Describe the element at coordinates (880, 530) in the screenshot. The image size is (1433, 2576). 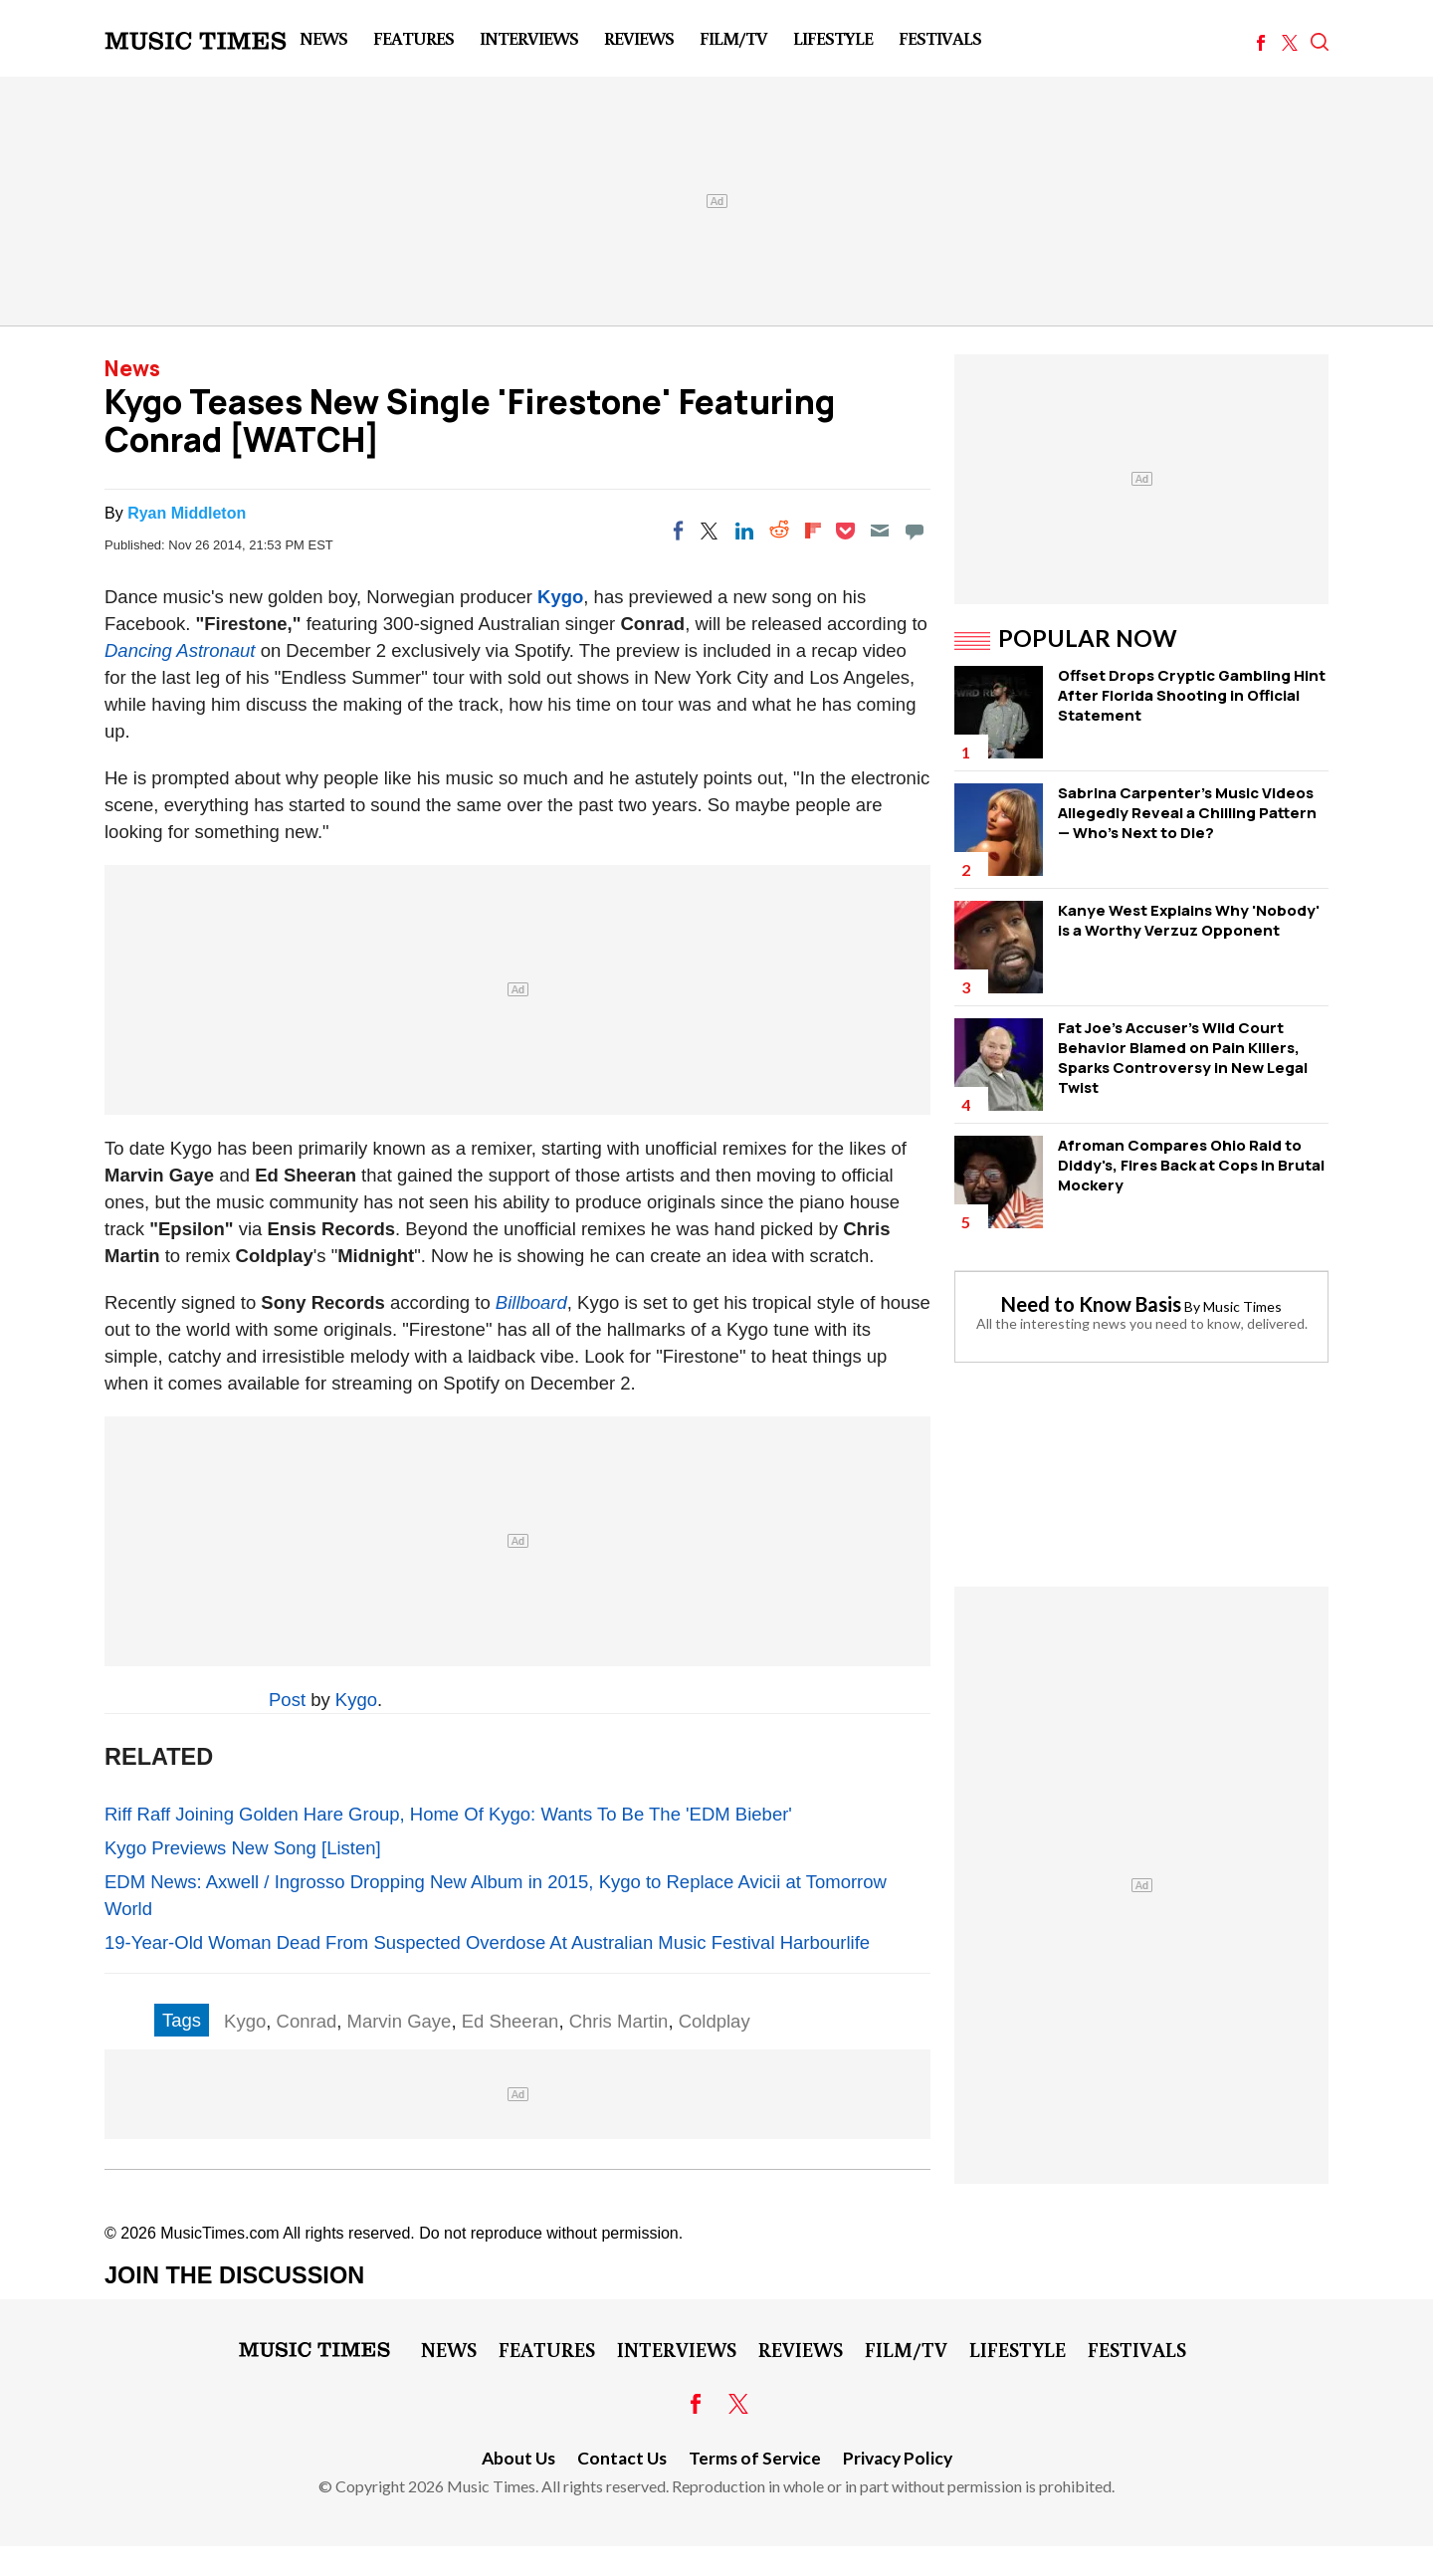
I see `[Email]` at that location.